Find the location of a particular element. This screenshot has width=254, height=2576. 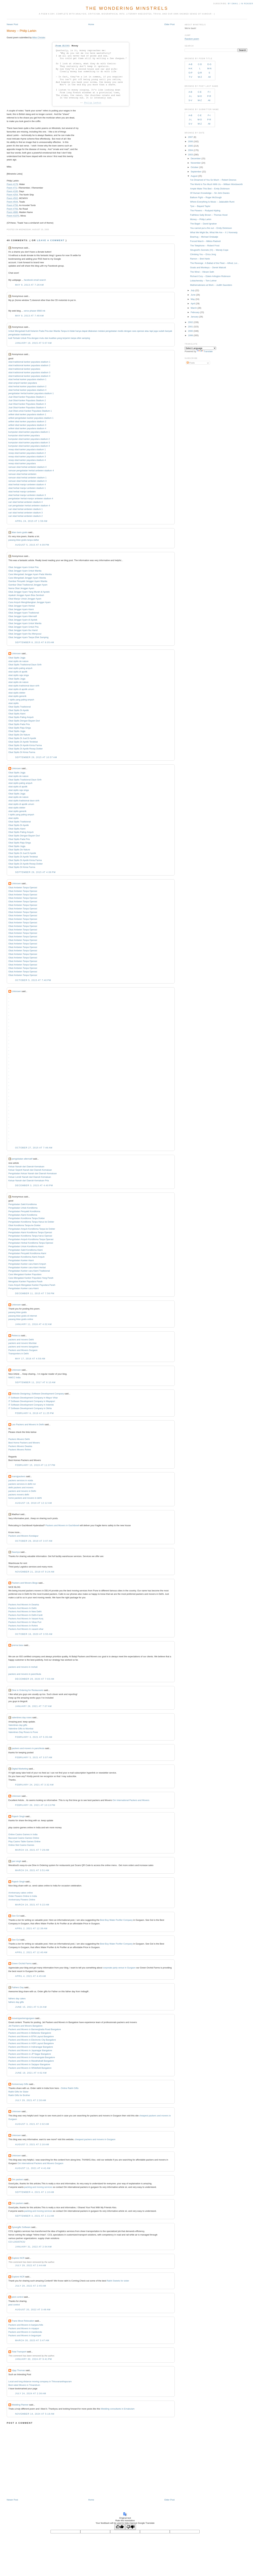

melalui is located at coordinates (101, 331).